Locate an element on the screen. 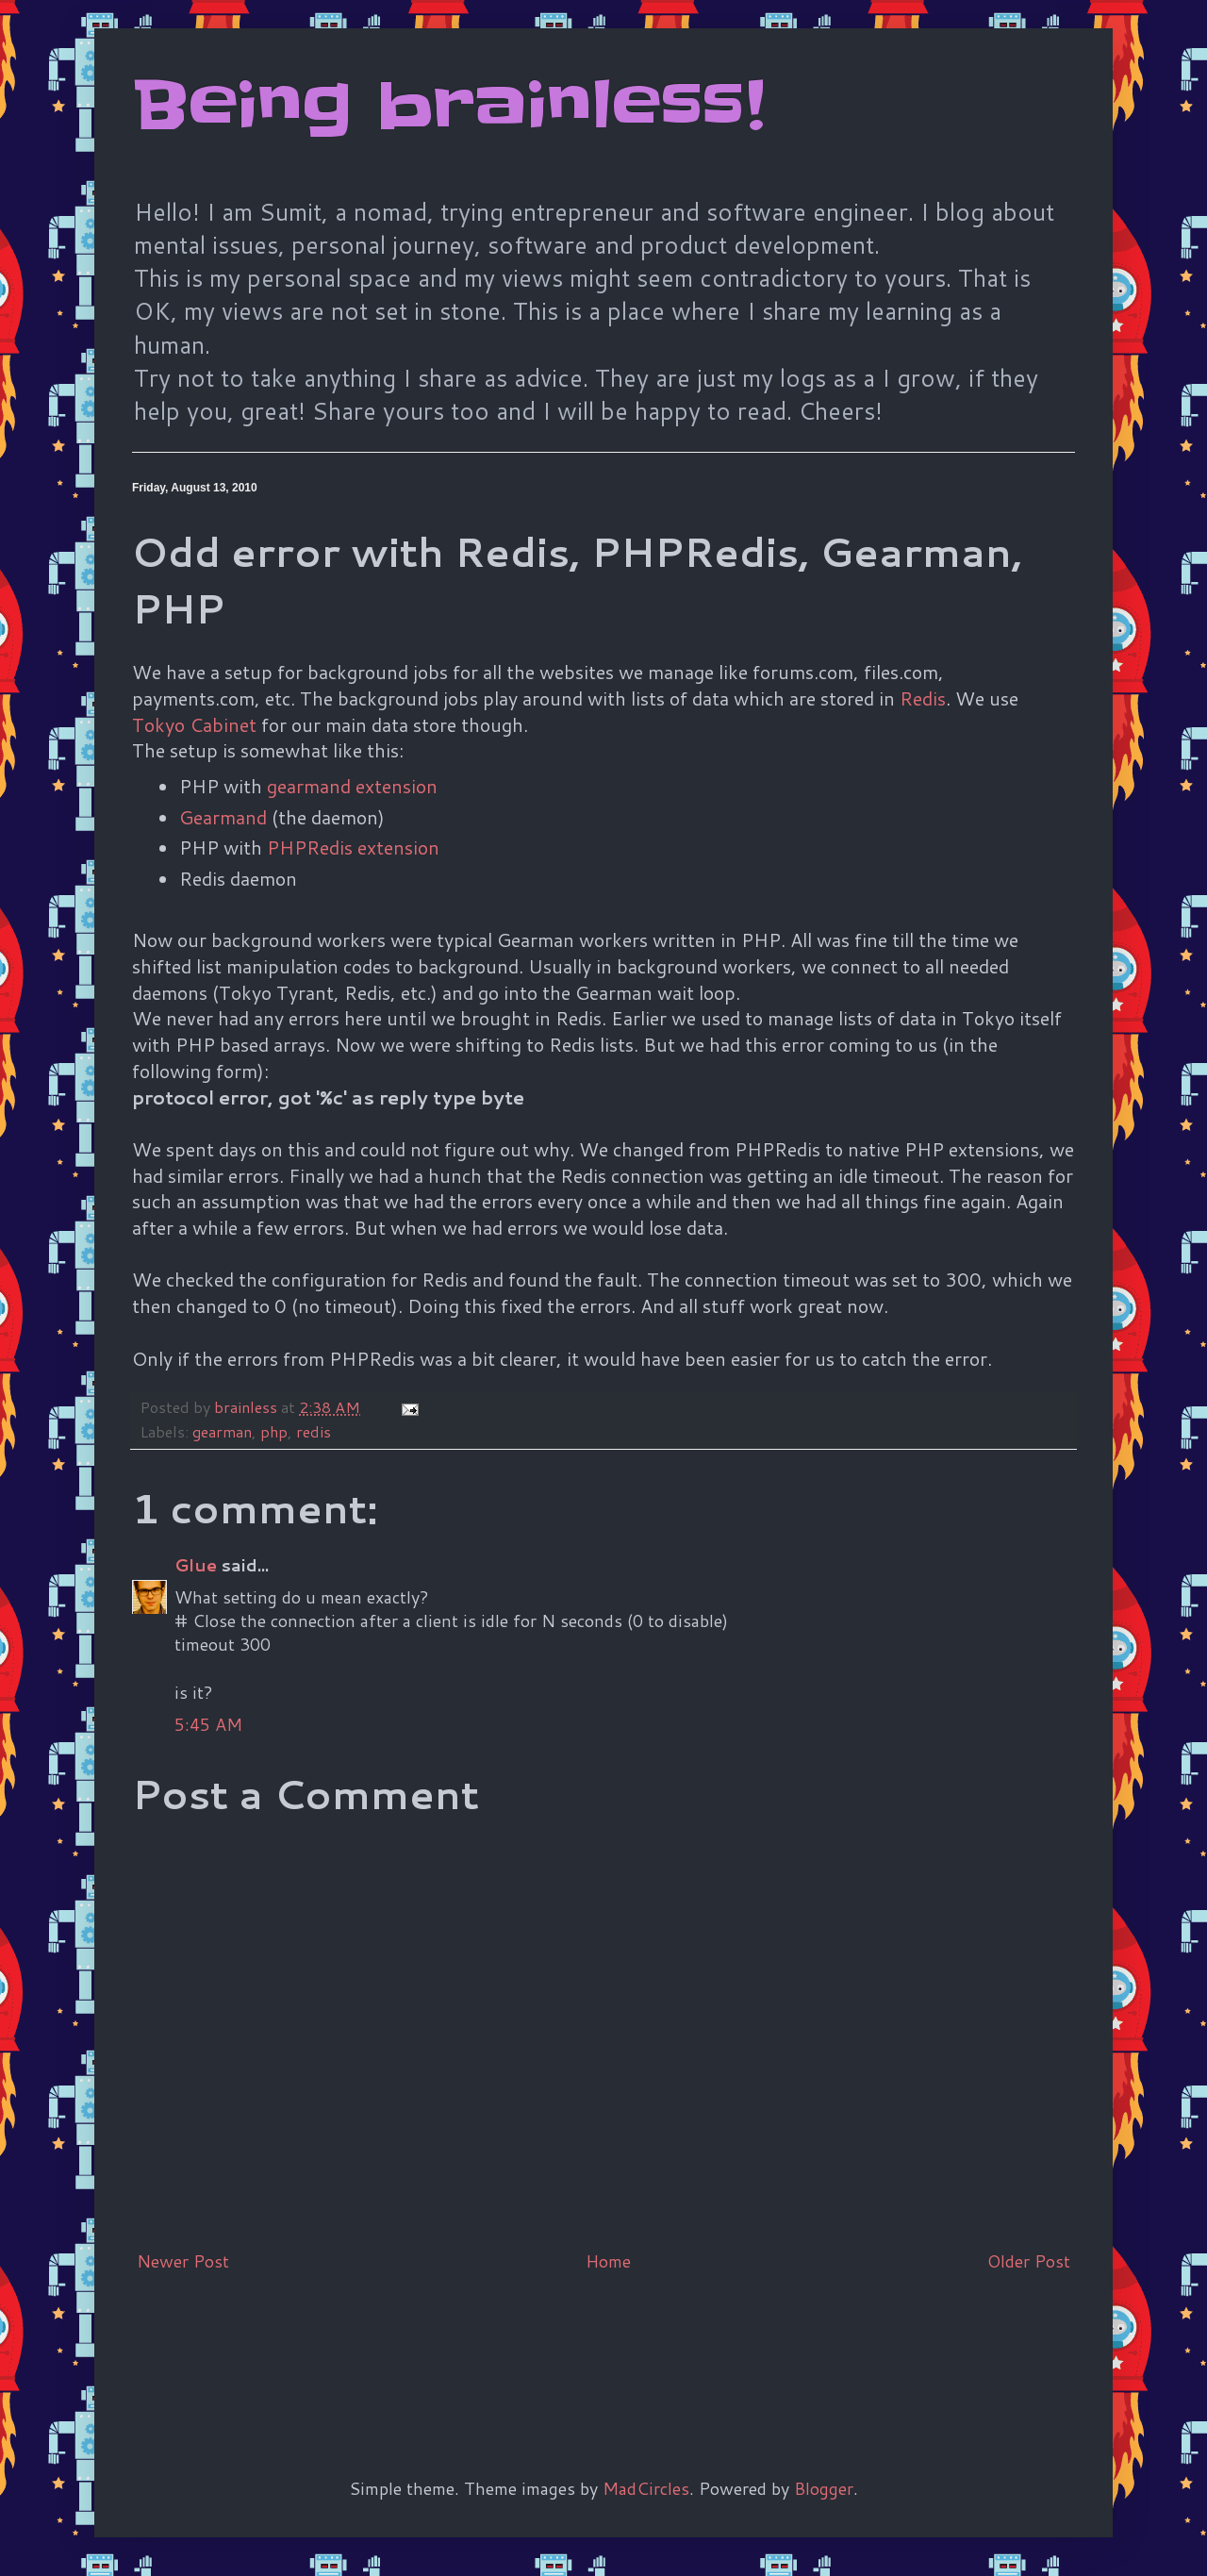  Blogger is located at coordinates (823, 2488).